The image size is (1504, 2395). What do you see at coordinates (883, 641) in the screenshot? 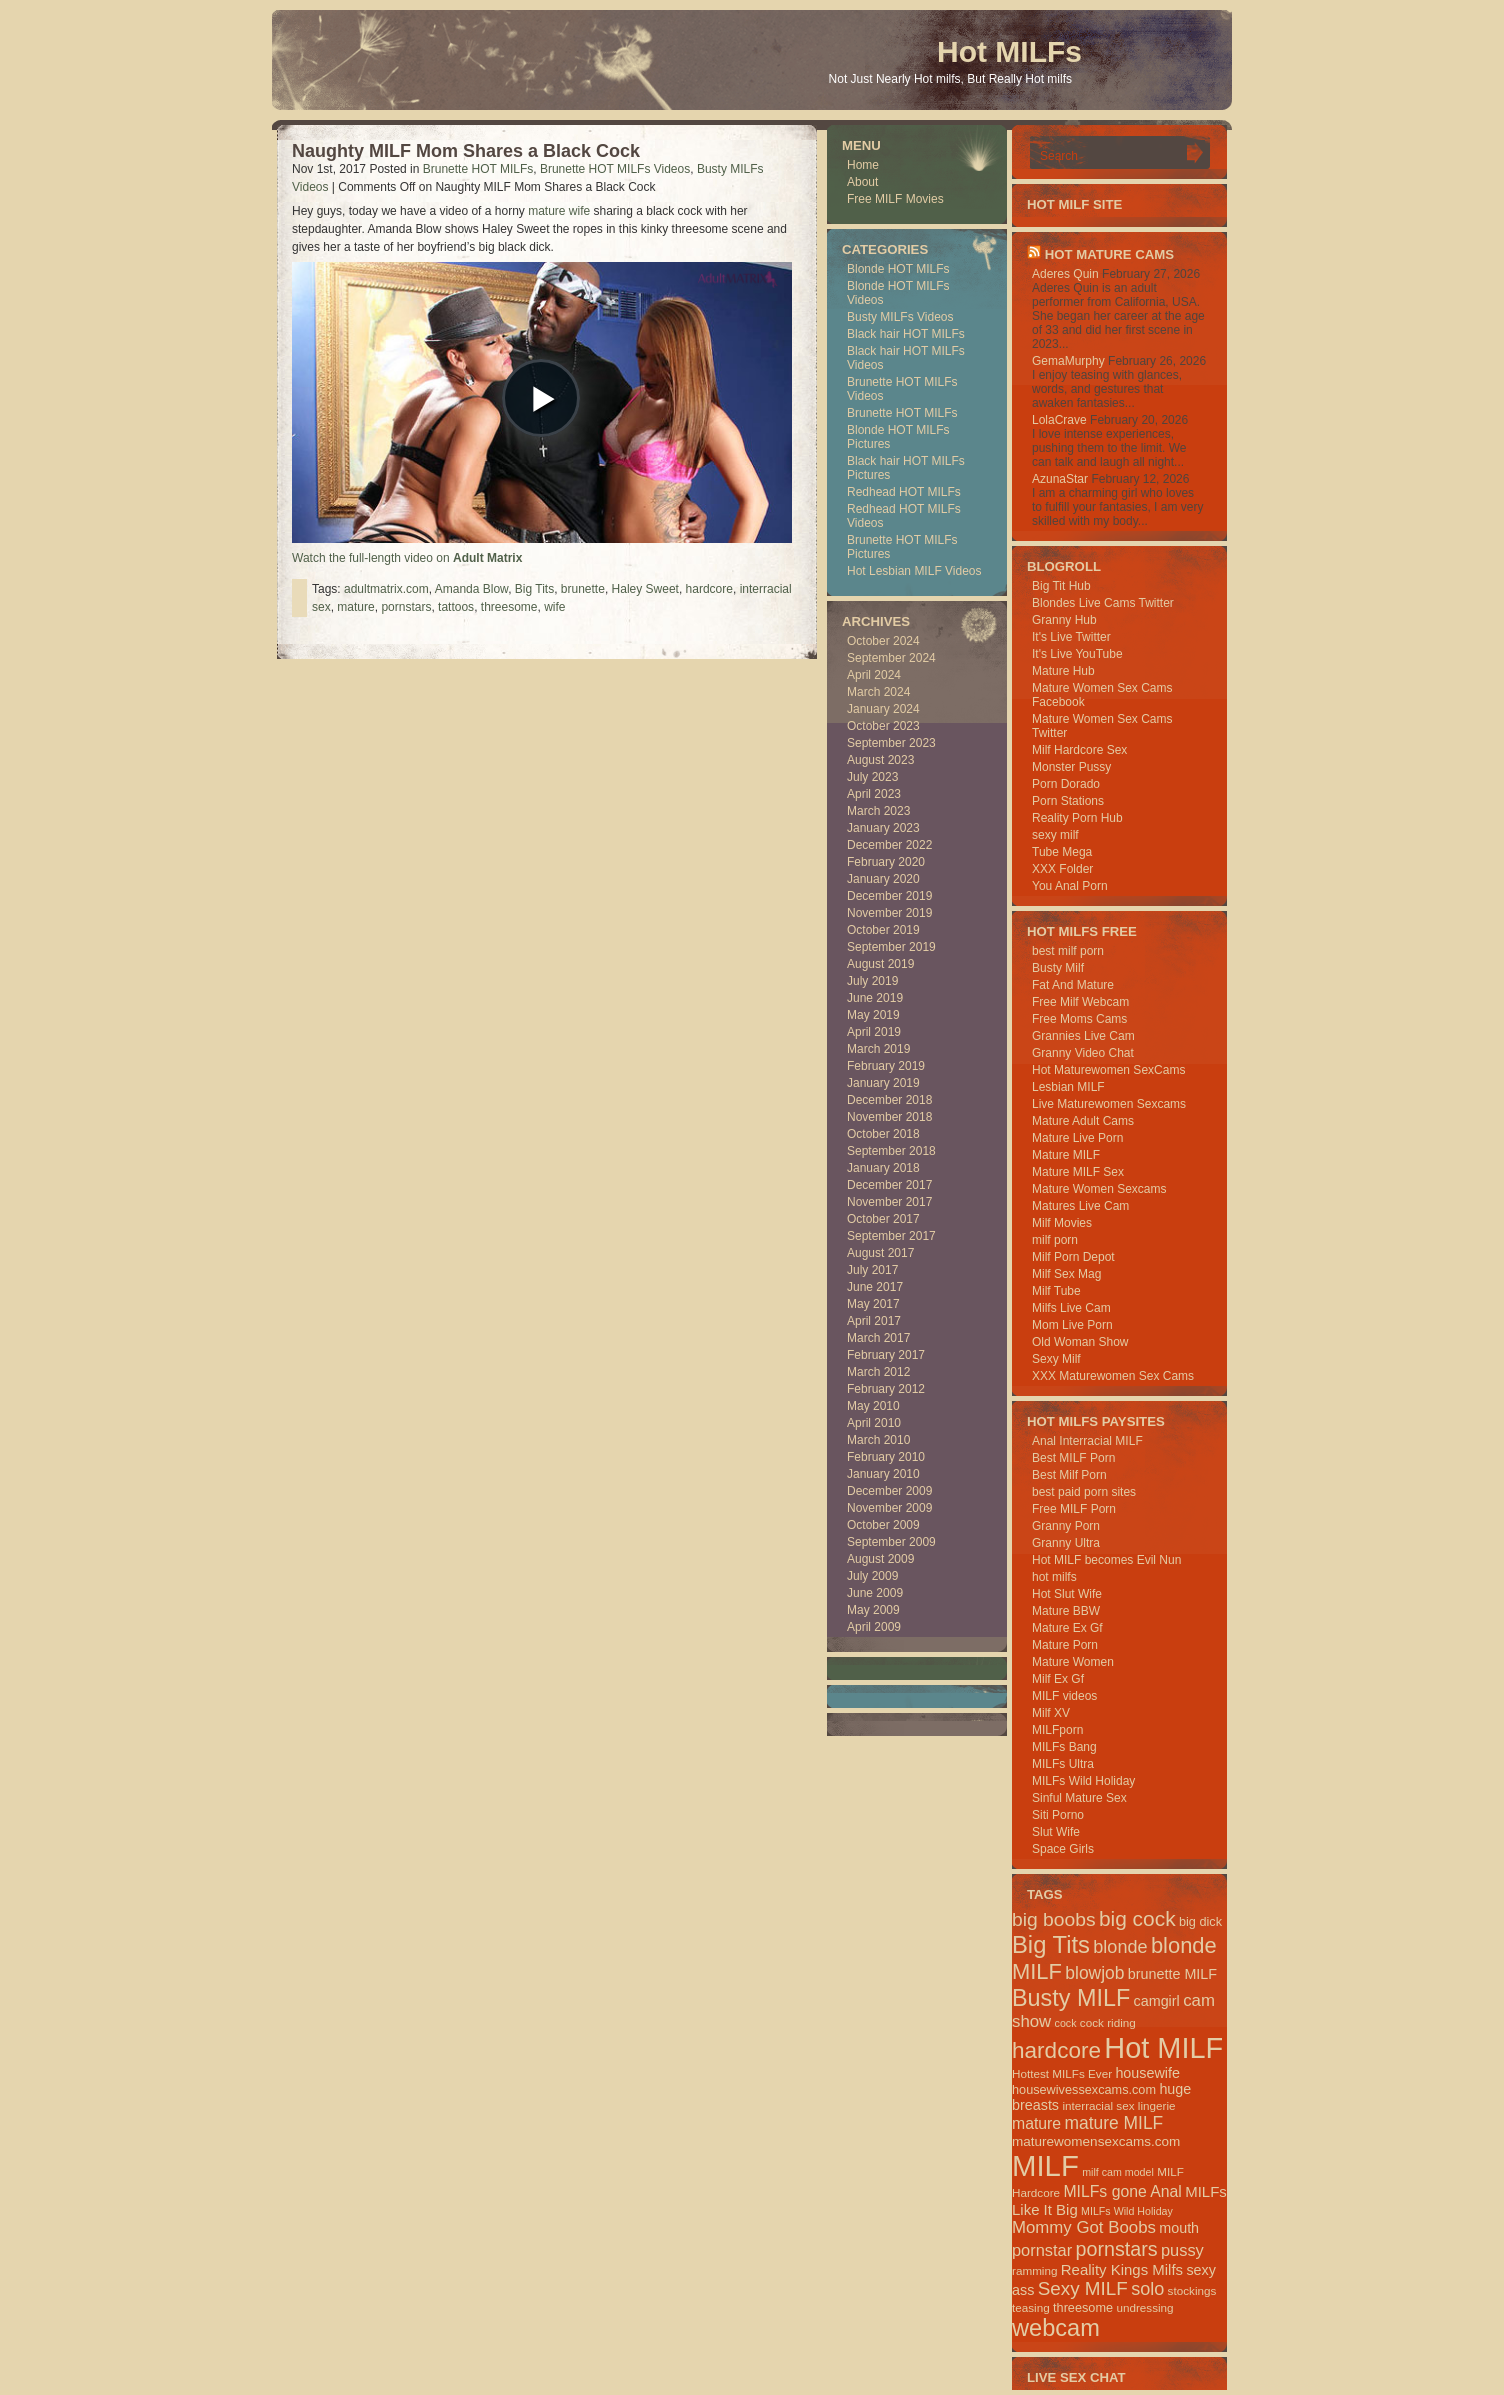
I see `October 2024` at bounding box center [883, 641].